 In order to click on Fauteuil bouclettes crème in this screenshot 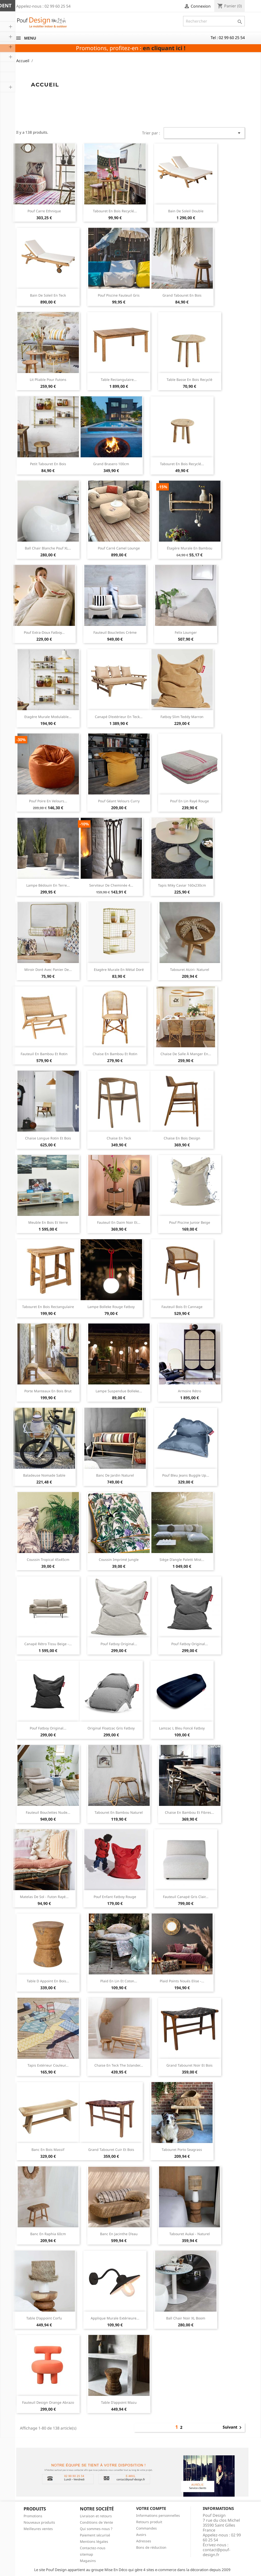, I will do `click(115, 632)`.